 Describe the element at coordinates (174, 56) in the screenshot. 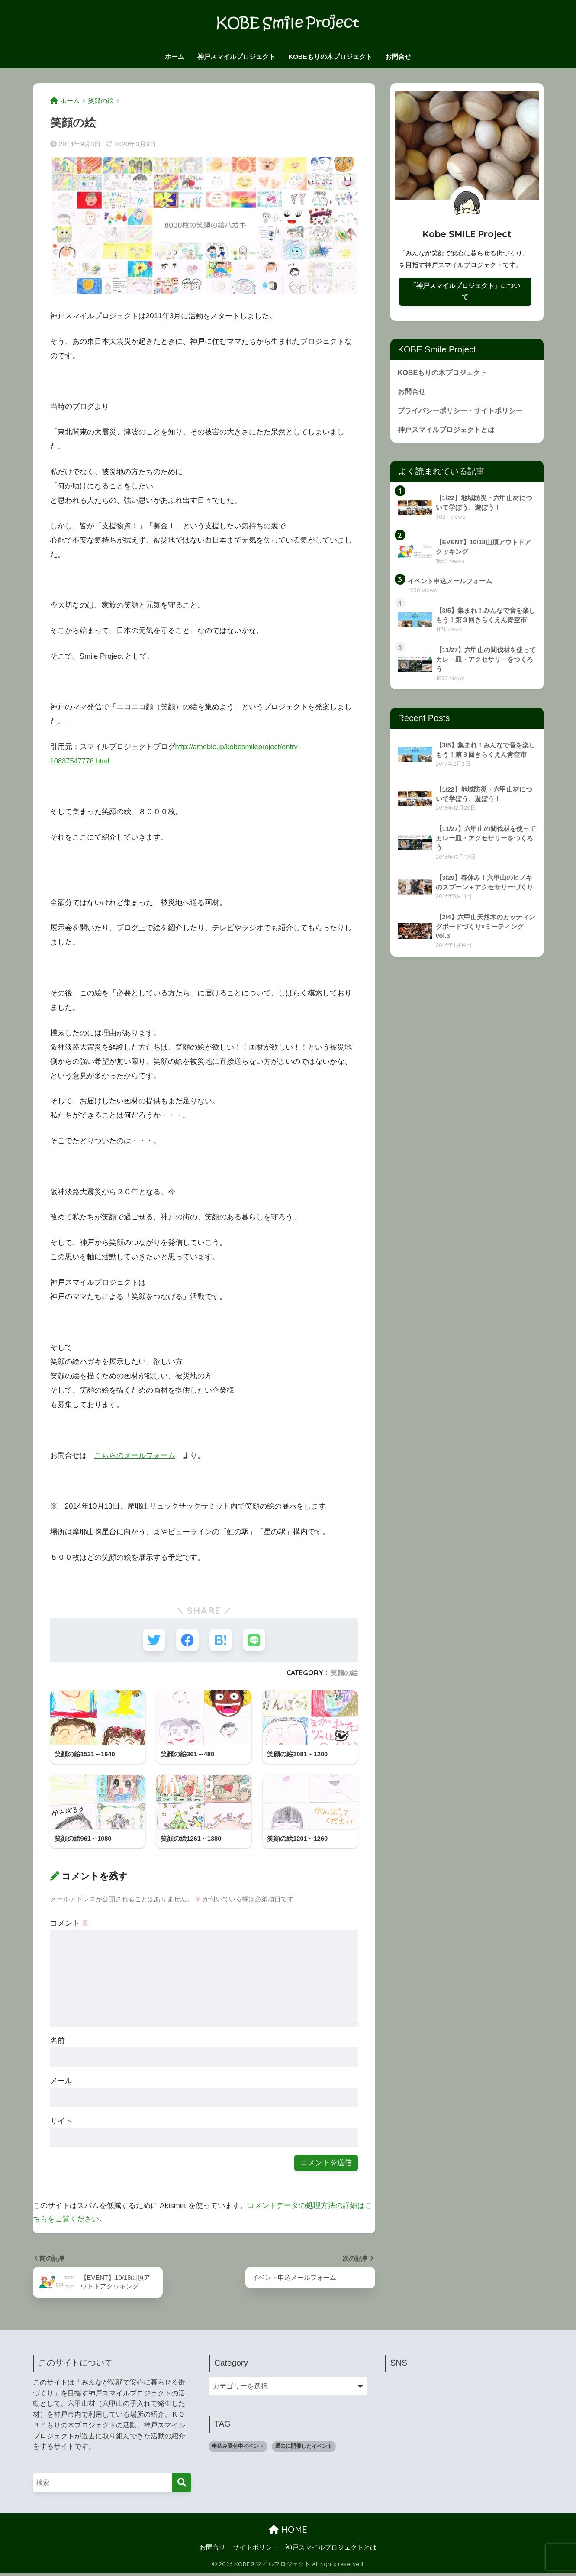

I see `ホーム` at that location.